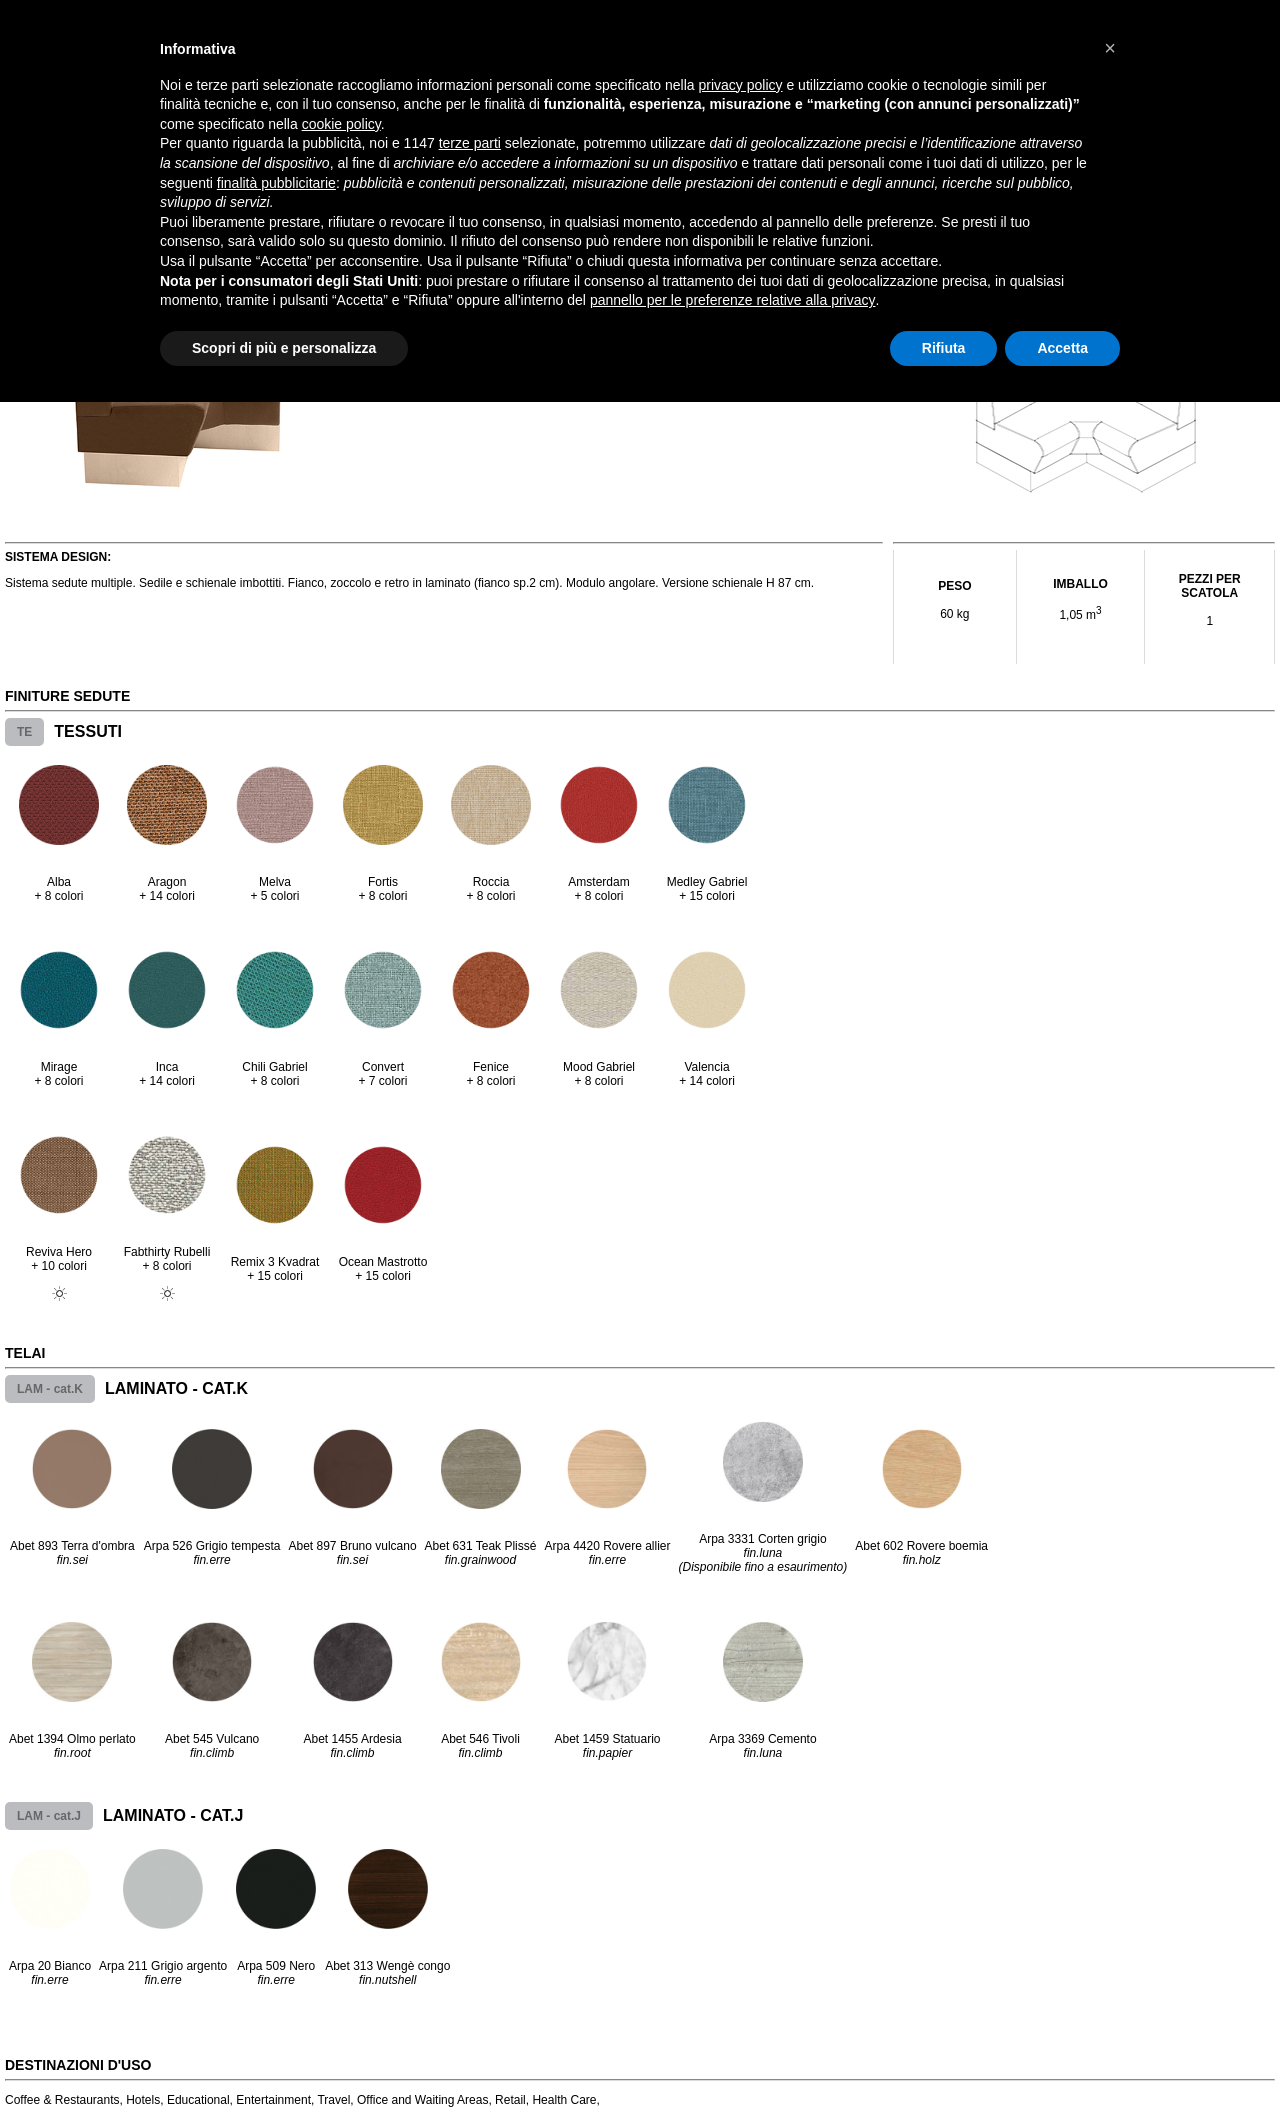 Image resolution: width=1280 pixels, height=2124 pixels. What do you see at coordinates (143, 2100) in the screenshot?
I see `Hotels` at bounding box center [143, 2100].